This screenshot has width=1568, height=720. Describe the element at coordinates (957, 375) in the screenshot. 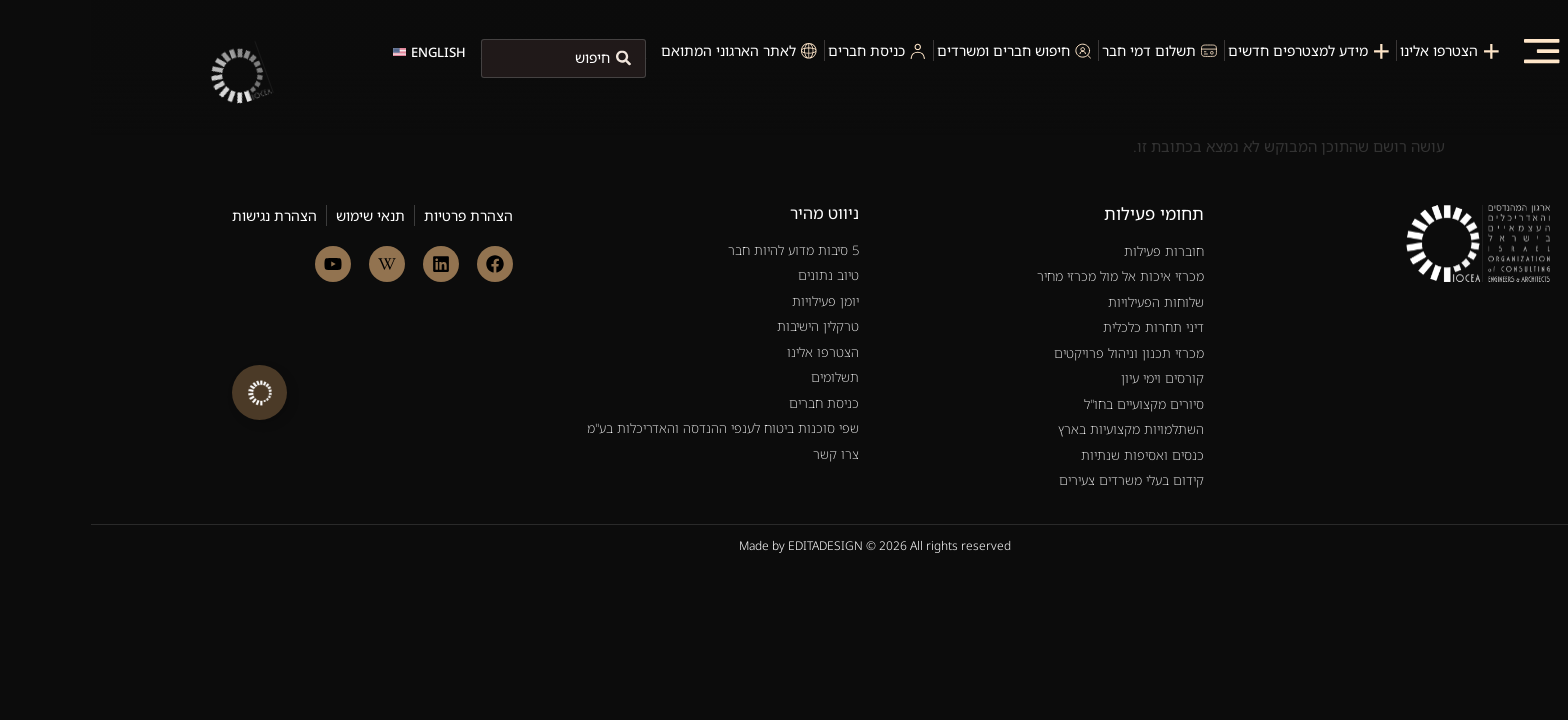

I see `[השתלמויות מקצועיות בארץ]` at that location.